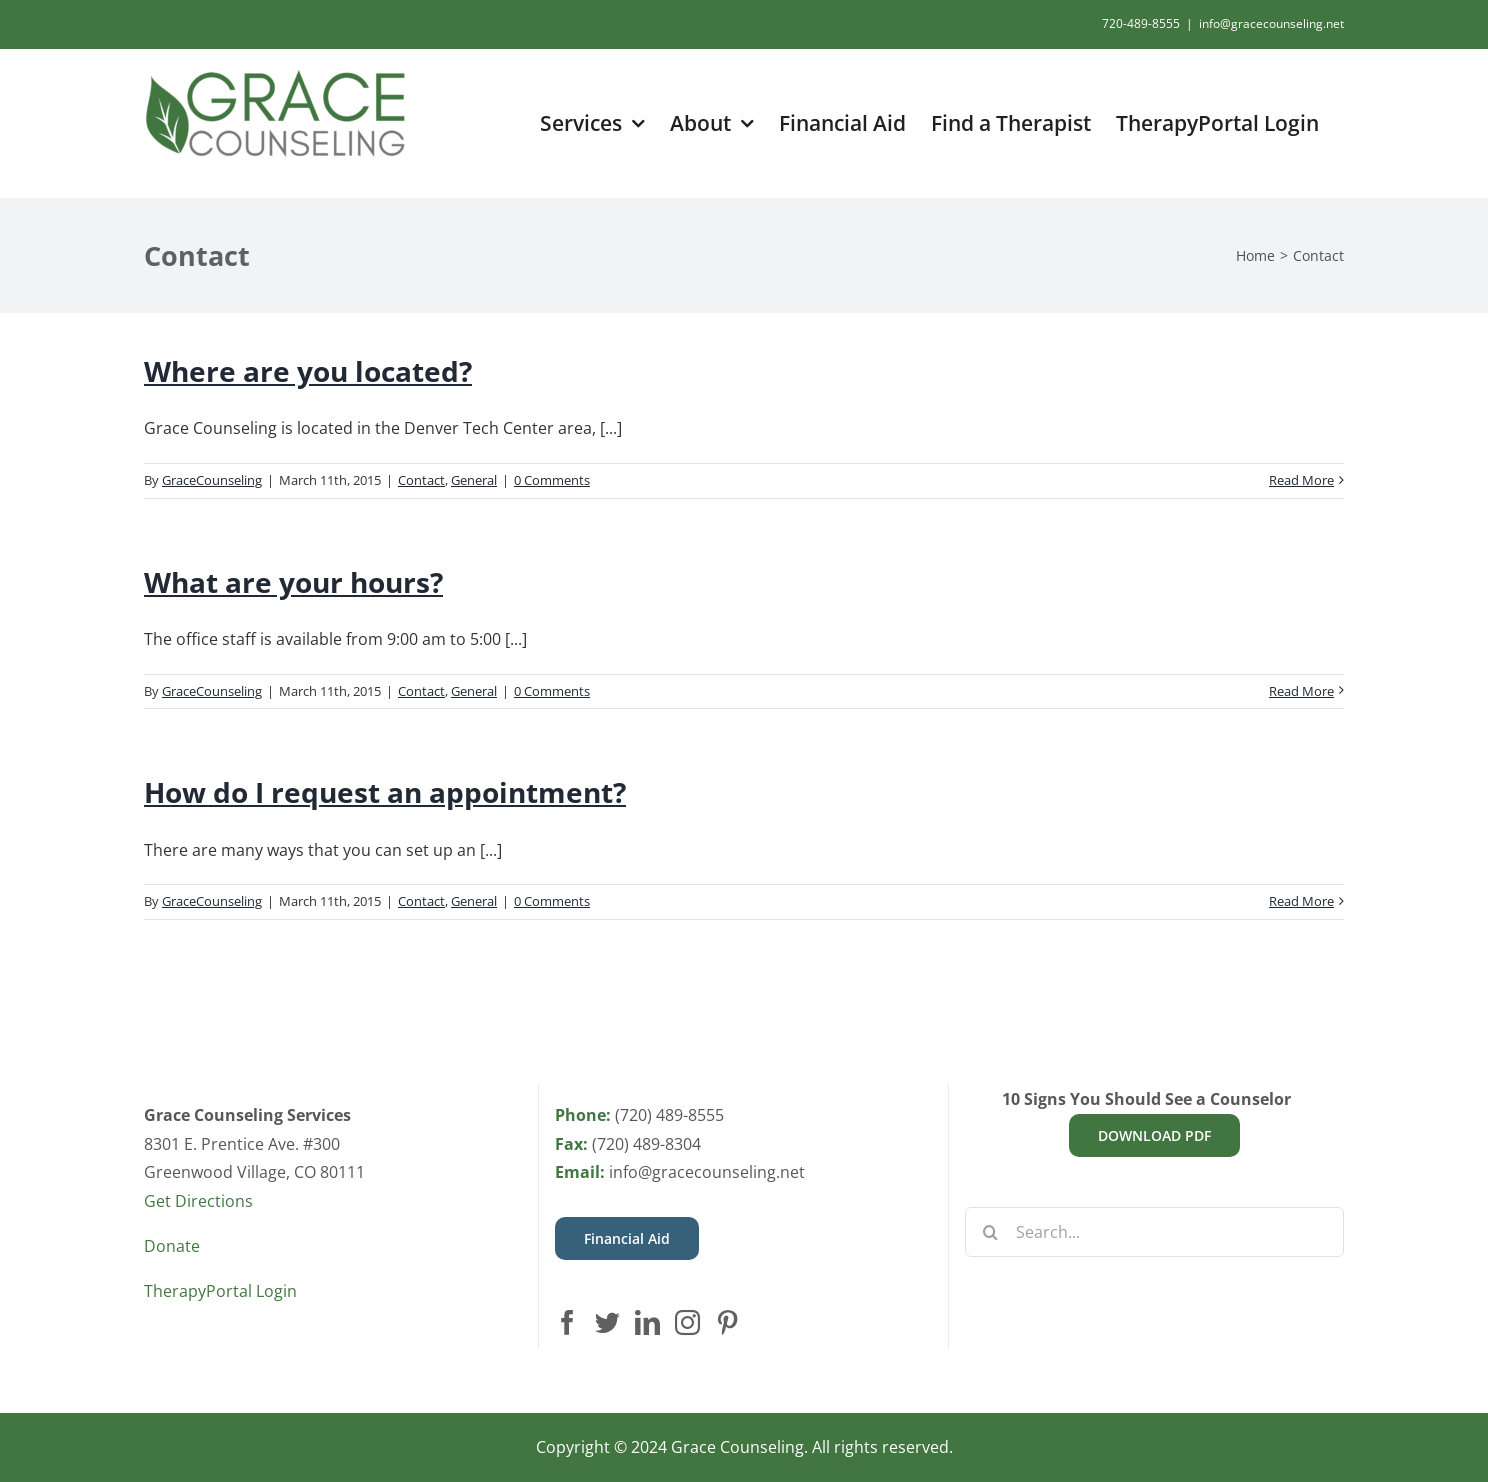 The height and width of the screenshot is (1482, 1488). What do you see at coordinates (687, 1322) in the screenshot?
I see `[Instagram]` at bounding box center [687, 1322].